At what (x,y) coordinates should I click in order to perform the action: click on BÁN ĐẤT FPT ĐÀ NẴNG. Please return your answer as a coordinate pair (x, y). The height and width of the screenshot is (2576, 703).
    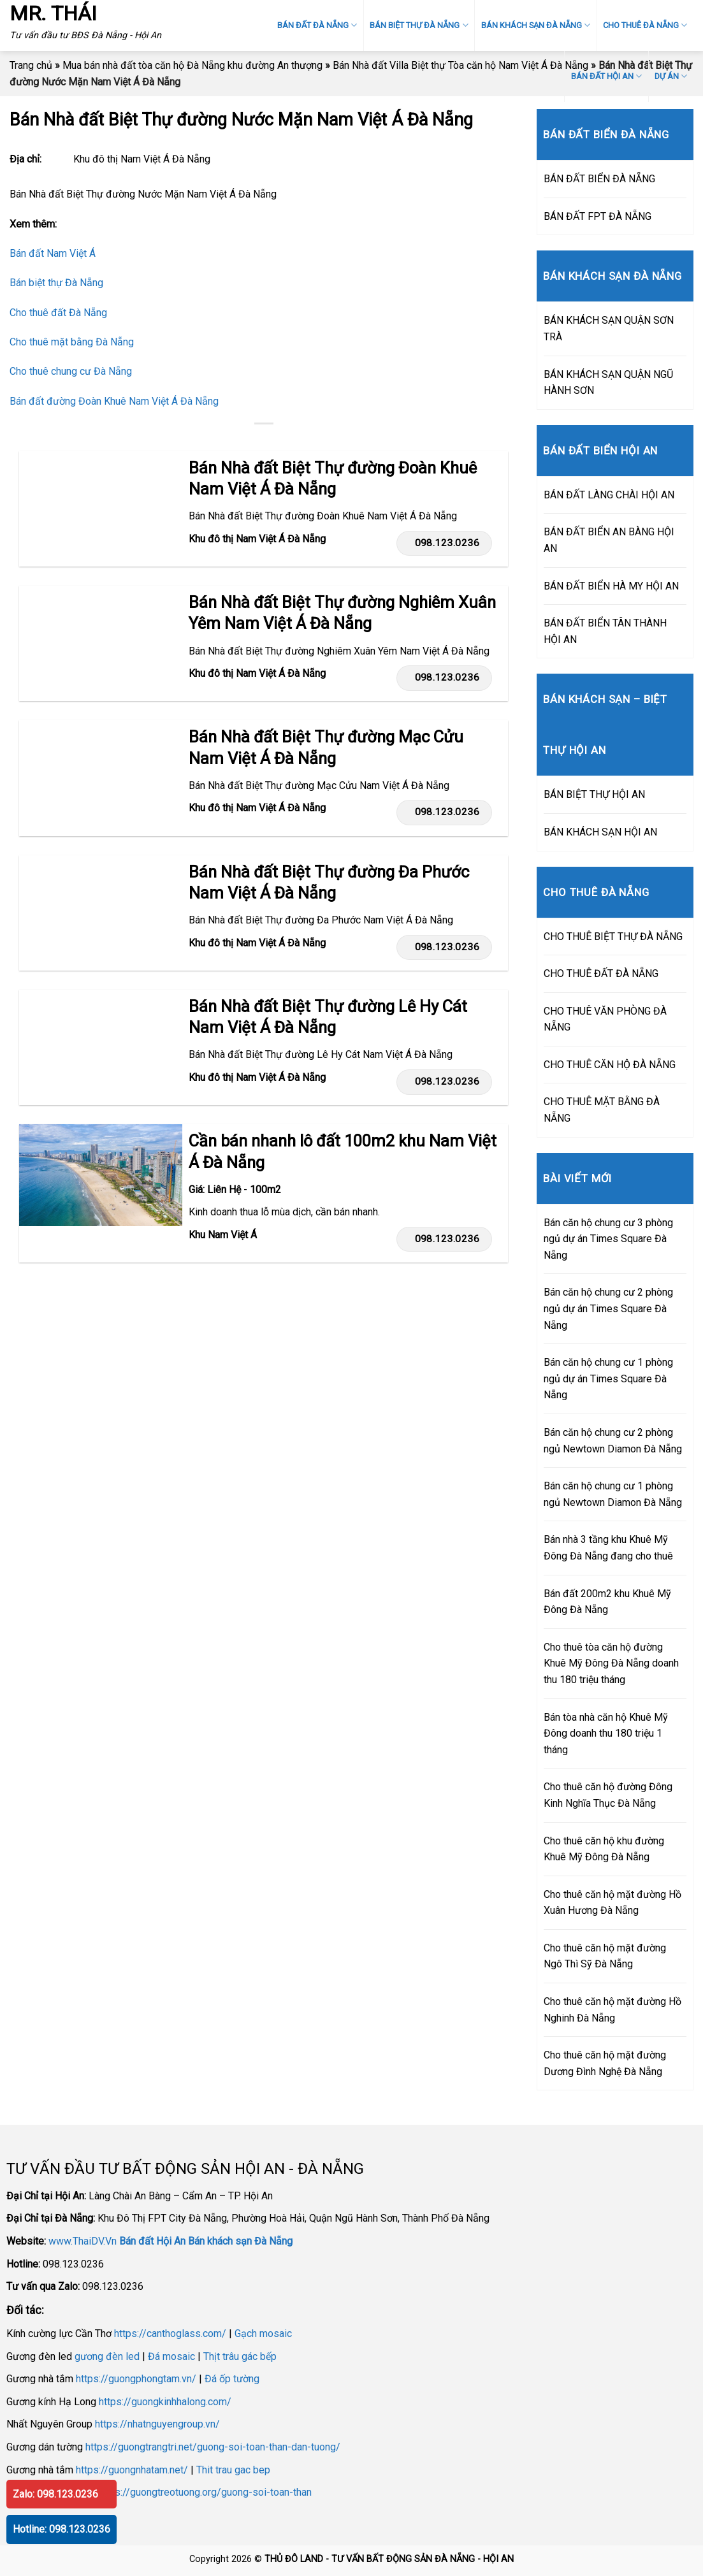
    Looking at the image, I should click on (597, 216).